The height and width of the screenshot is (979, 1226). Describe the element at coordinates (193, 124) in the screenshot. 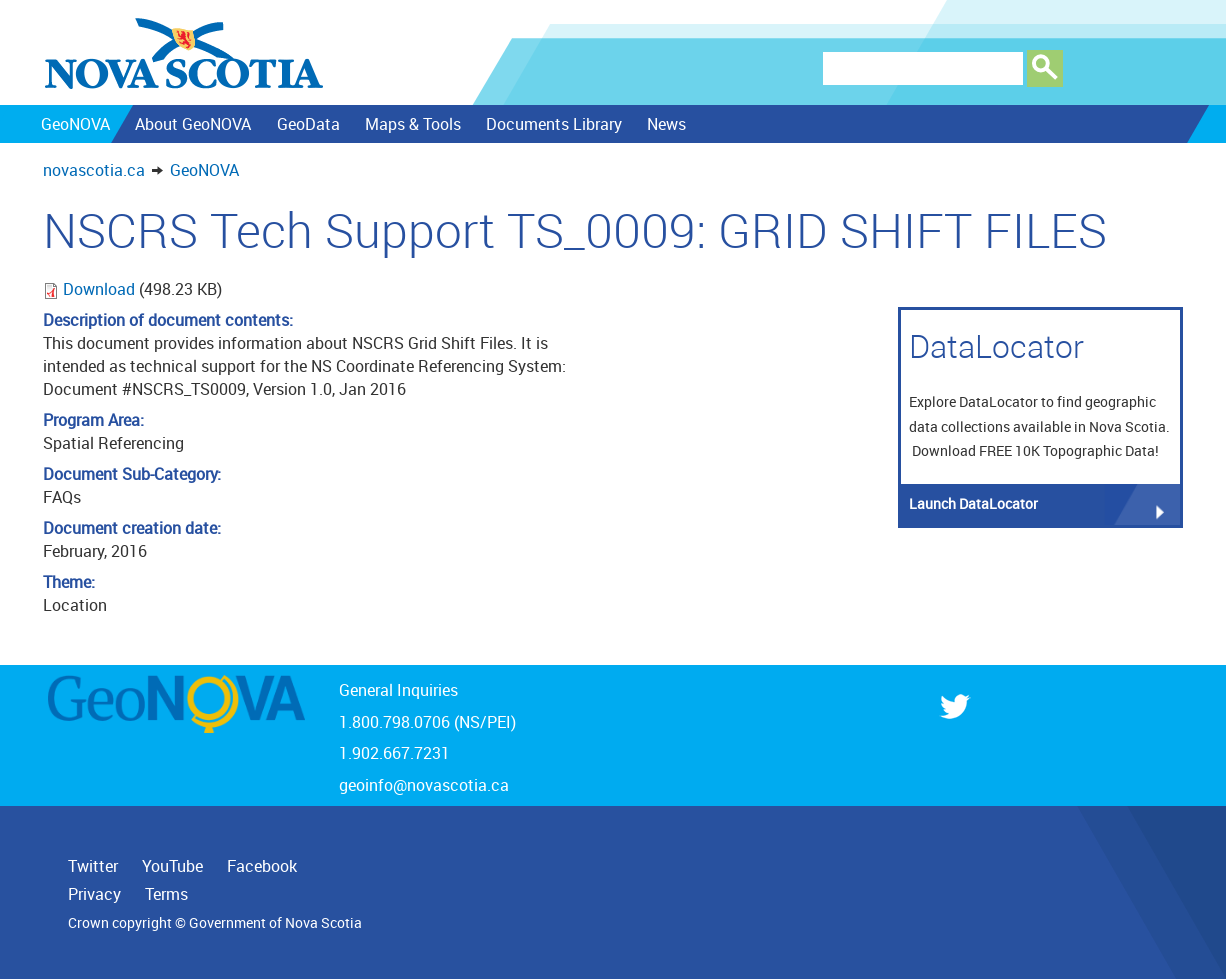

I see `About GeoNOVA [menuitem]` at that location.